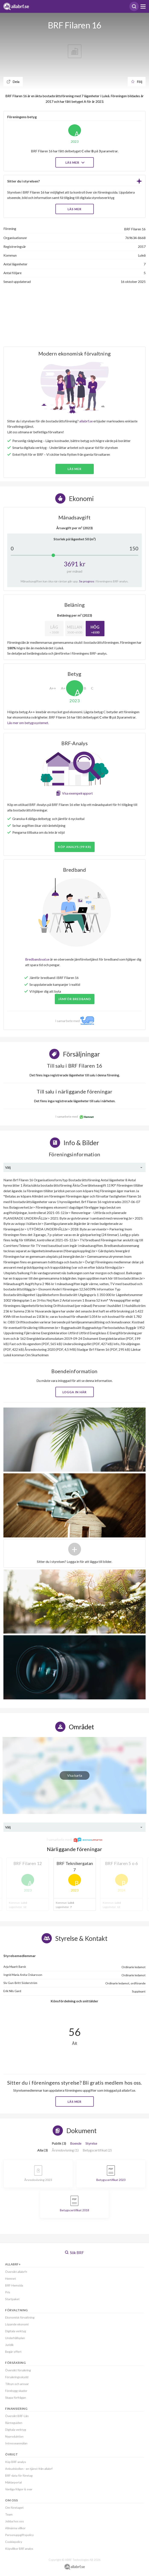  I want to click on Begär offert, so click(13, 2351).